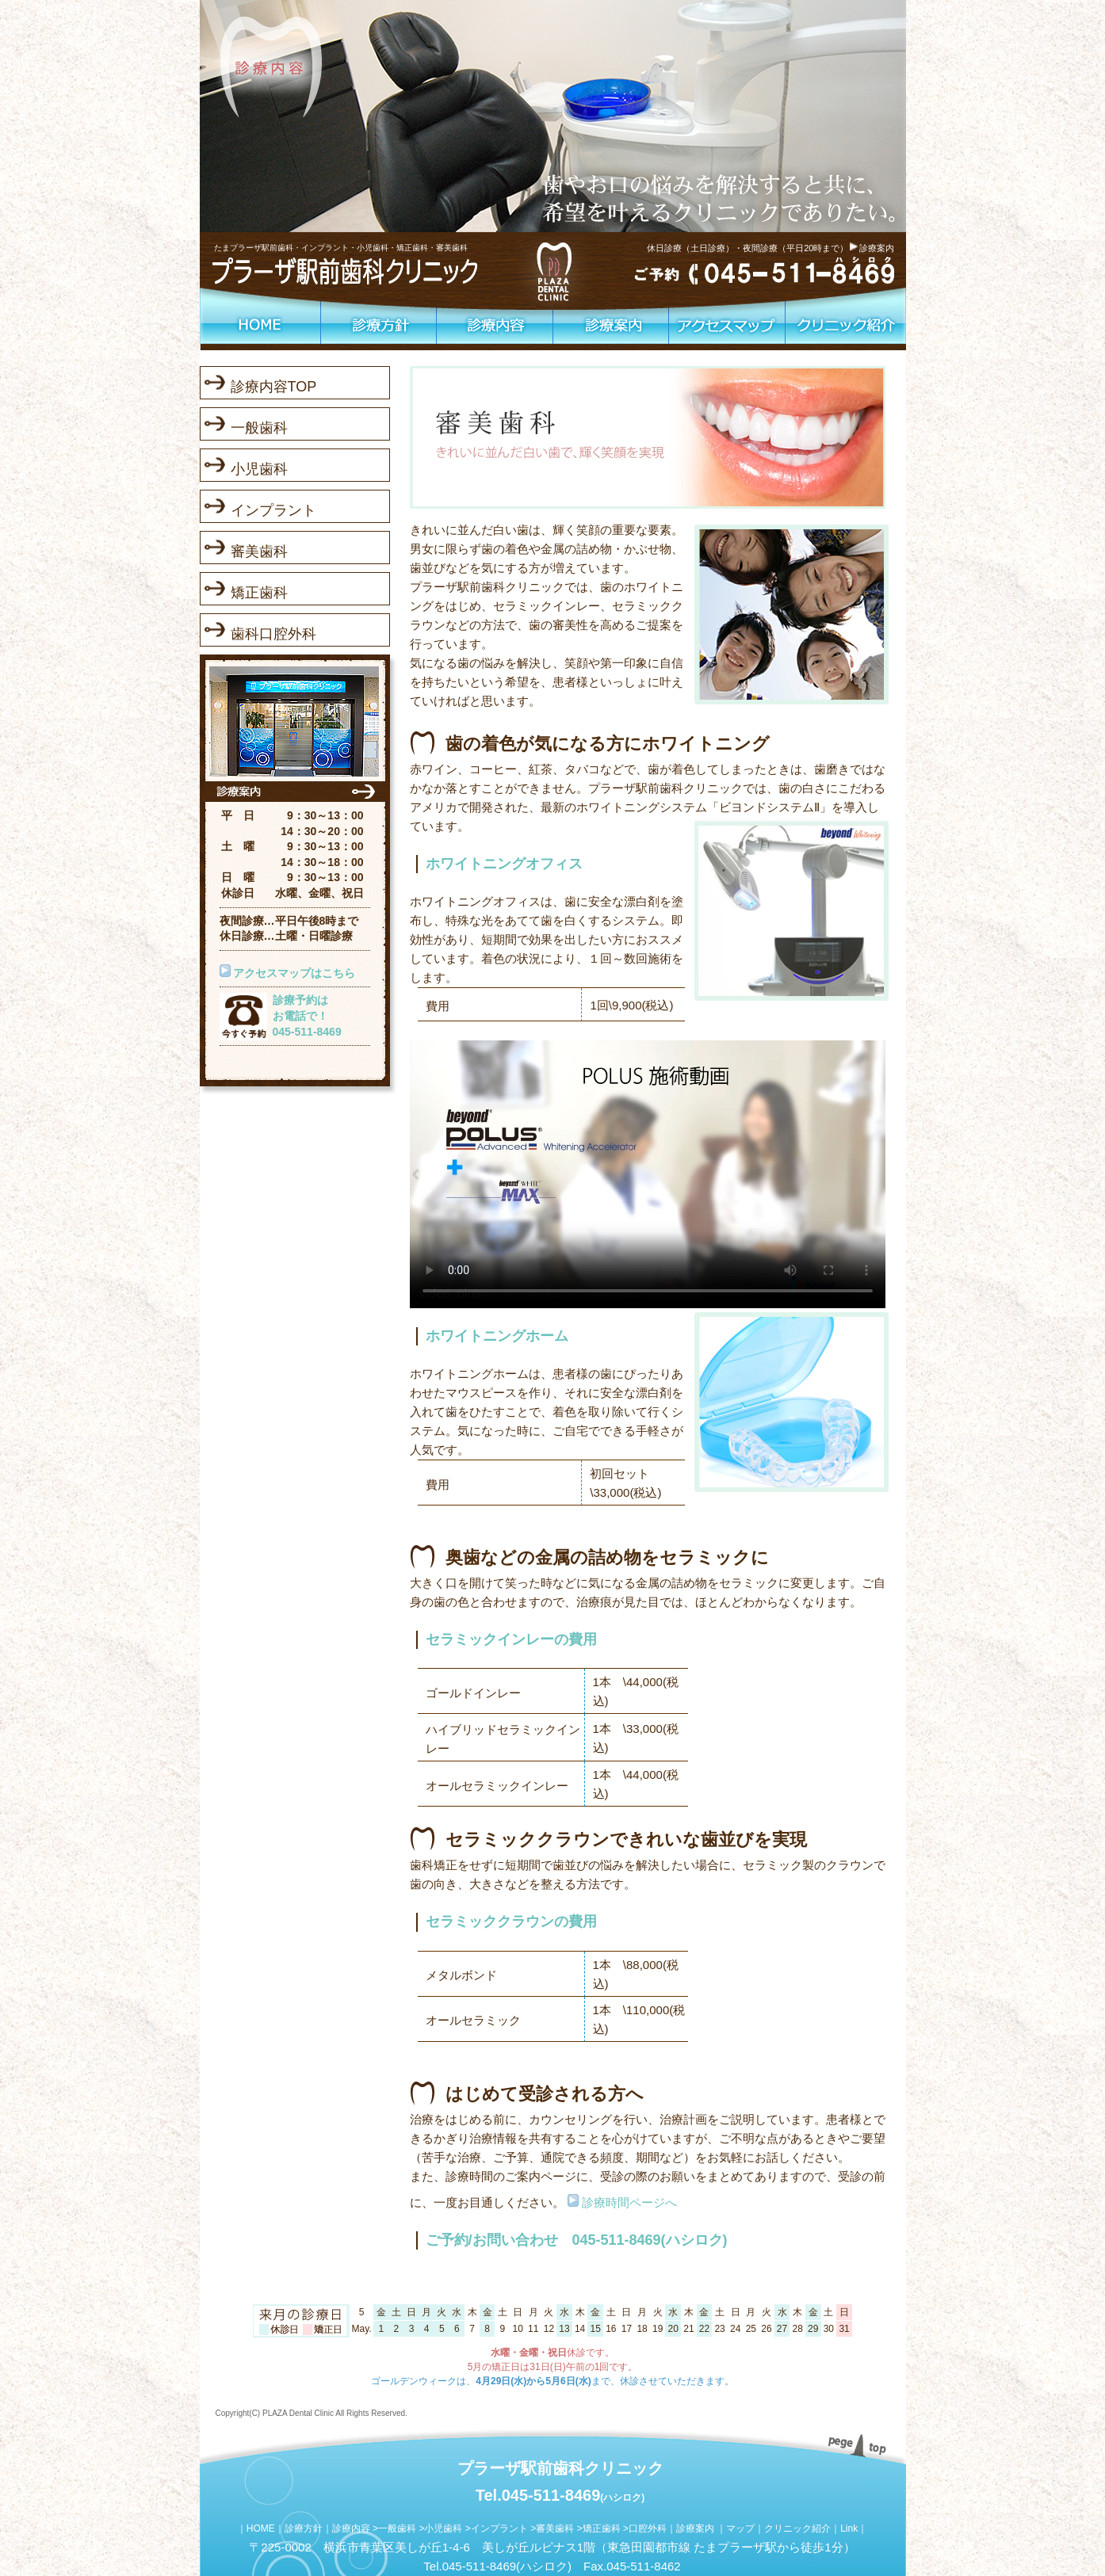 The image size is (1105, 2576). Describe the element at coordinates (876, 248) in the screenshot. I see `診療案内` at that location.